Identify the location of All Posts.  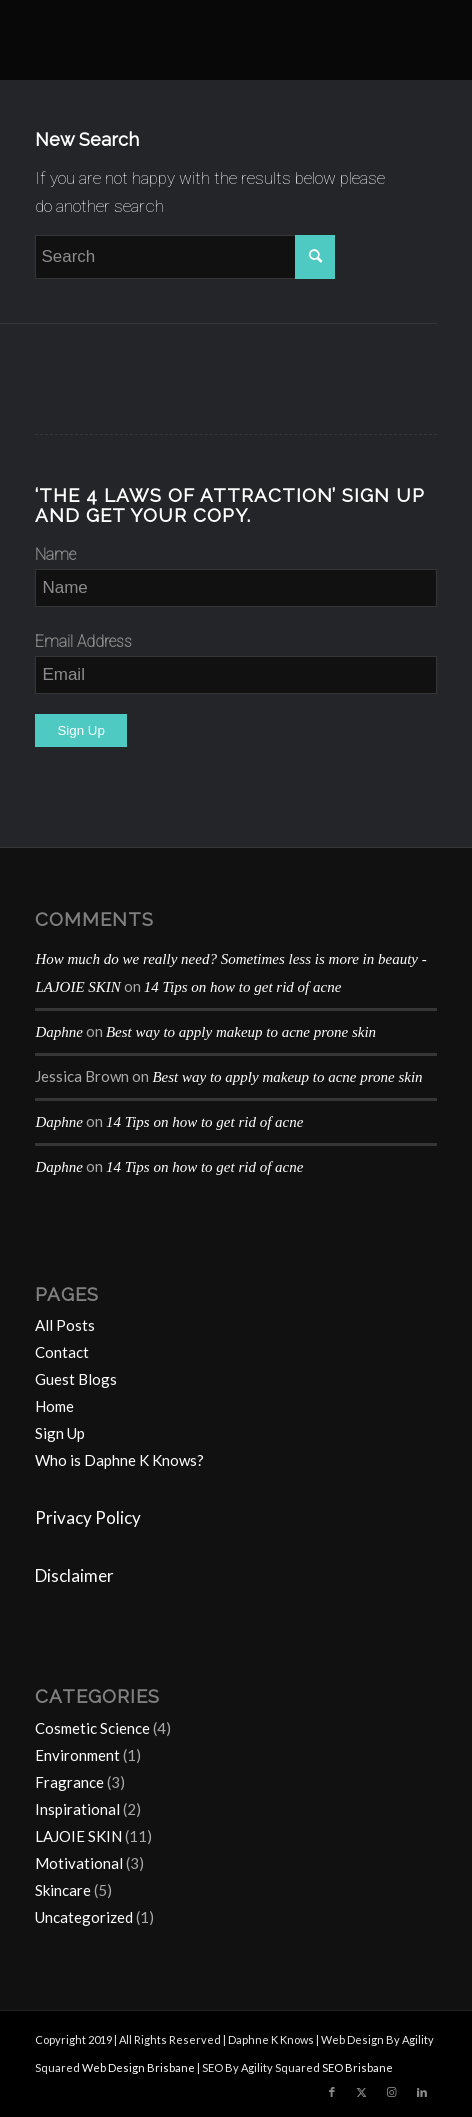
(65, 1325).